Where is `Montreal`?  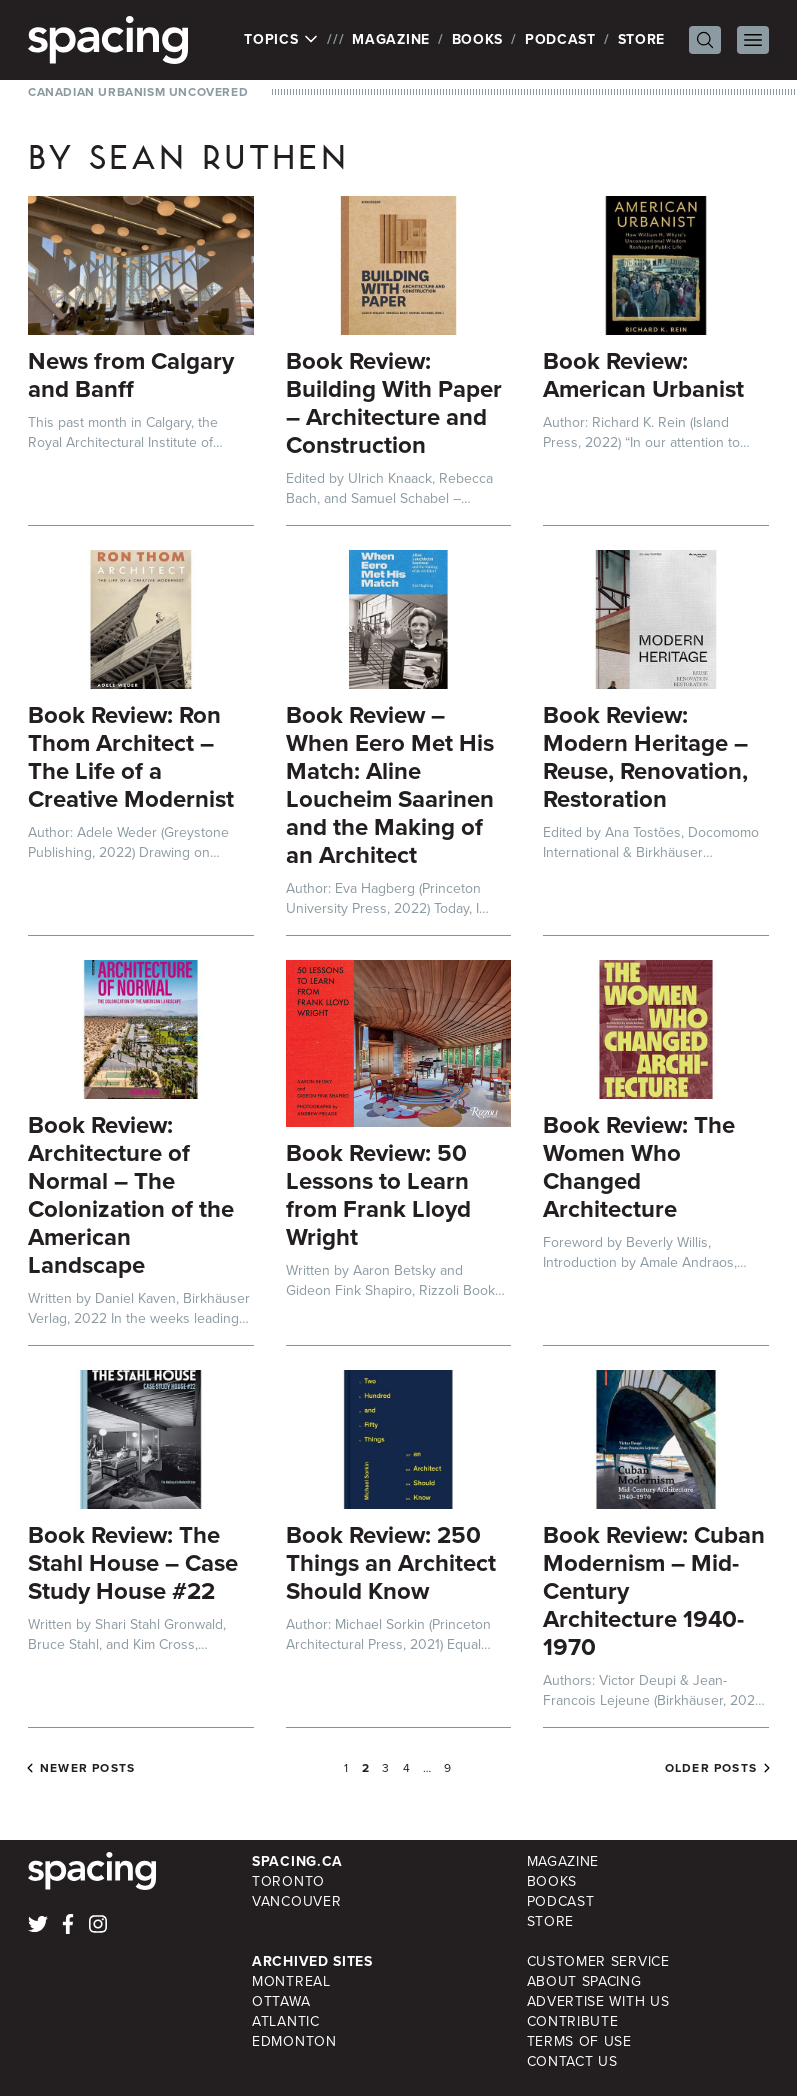 Montreal is located at coordinates (291, 1981).